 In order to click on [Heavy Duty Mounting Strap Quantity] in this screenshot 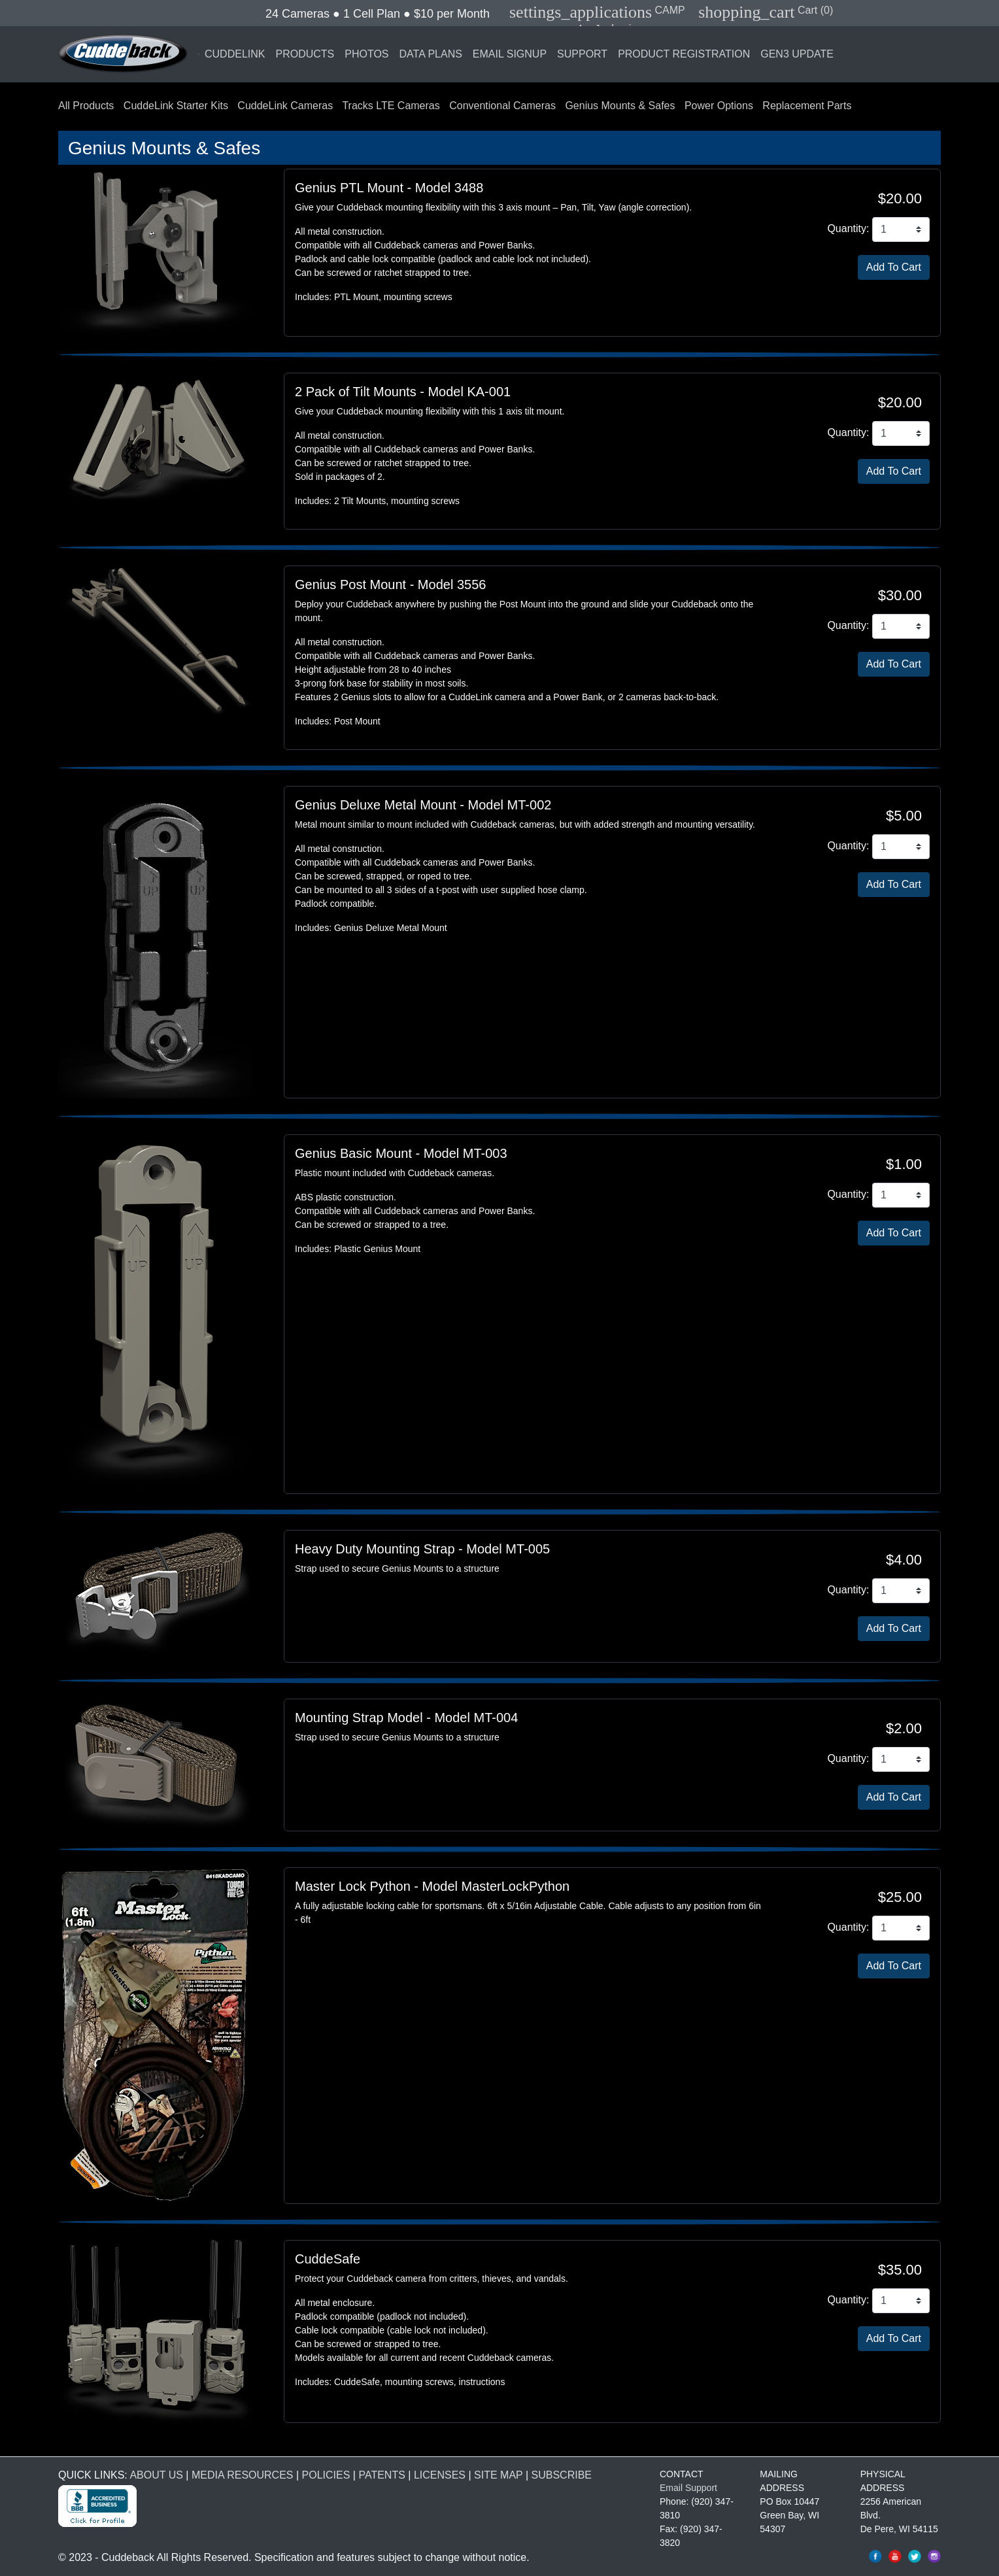, I will do `click(901, 1590)`.